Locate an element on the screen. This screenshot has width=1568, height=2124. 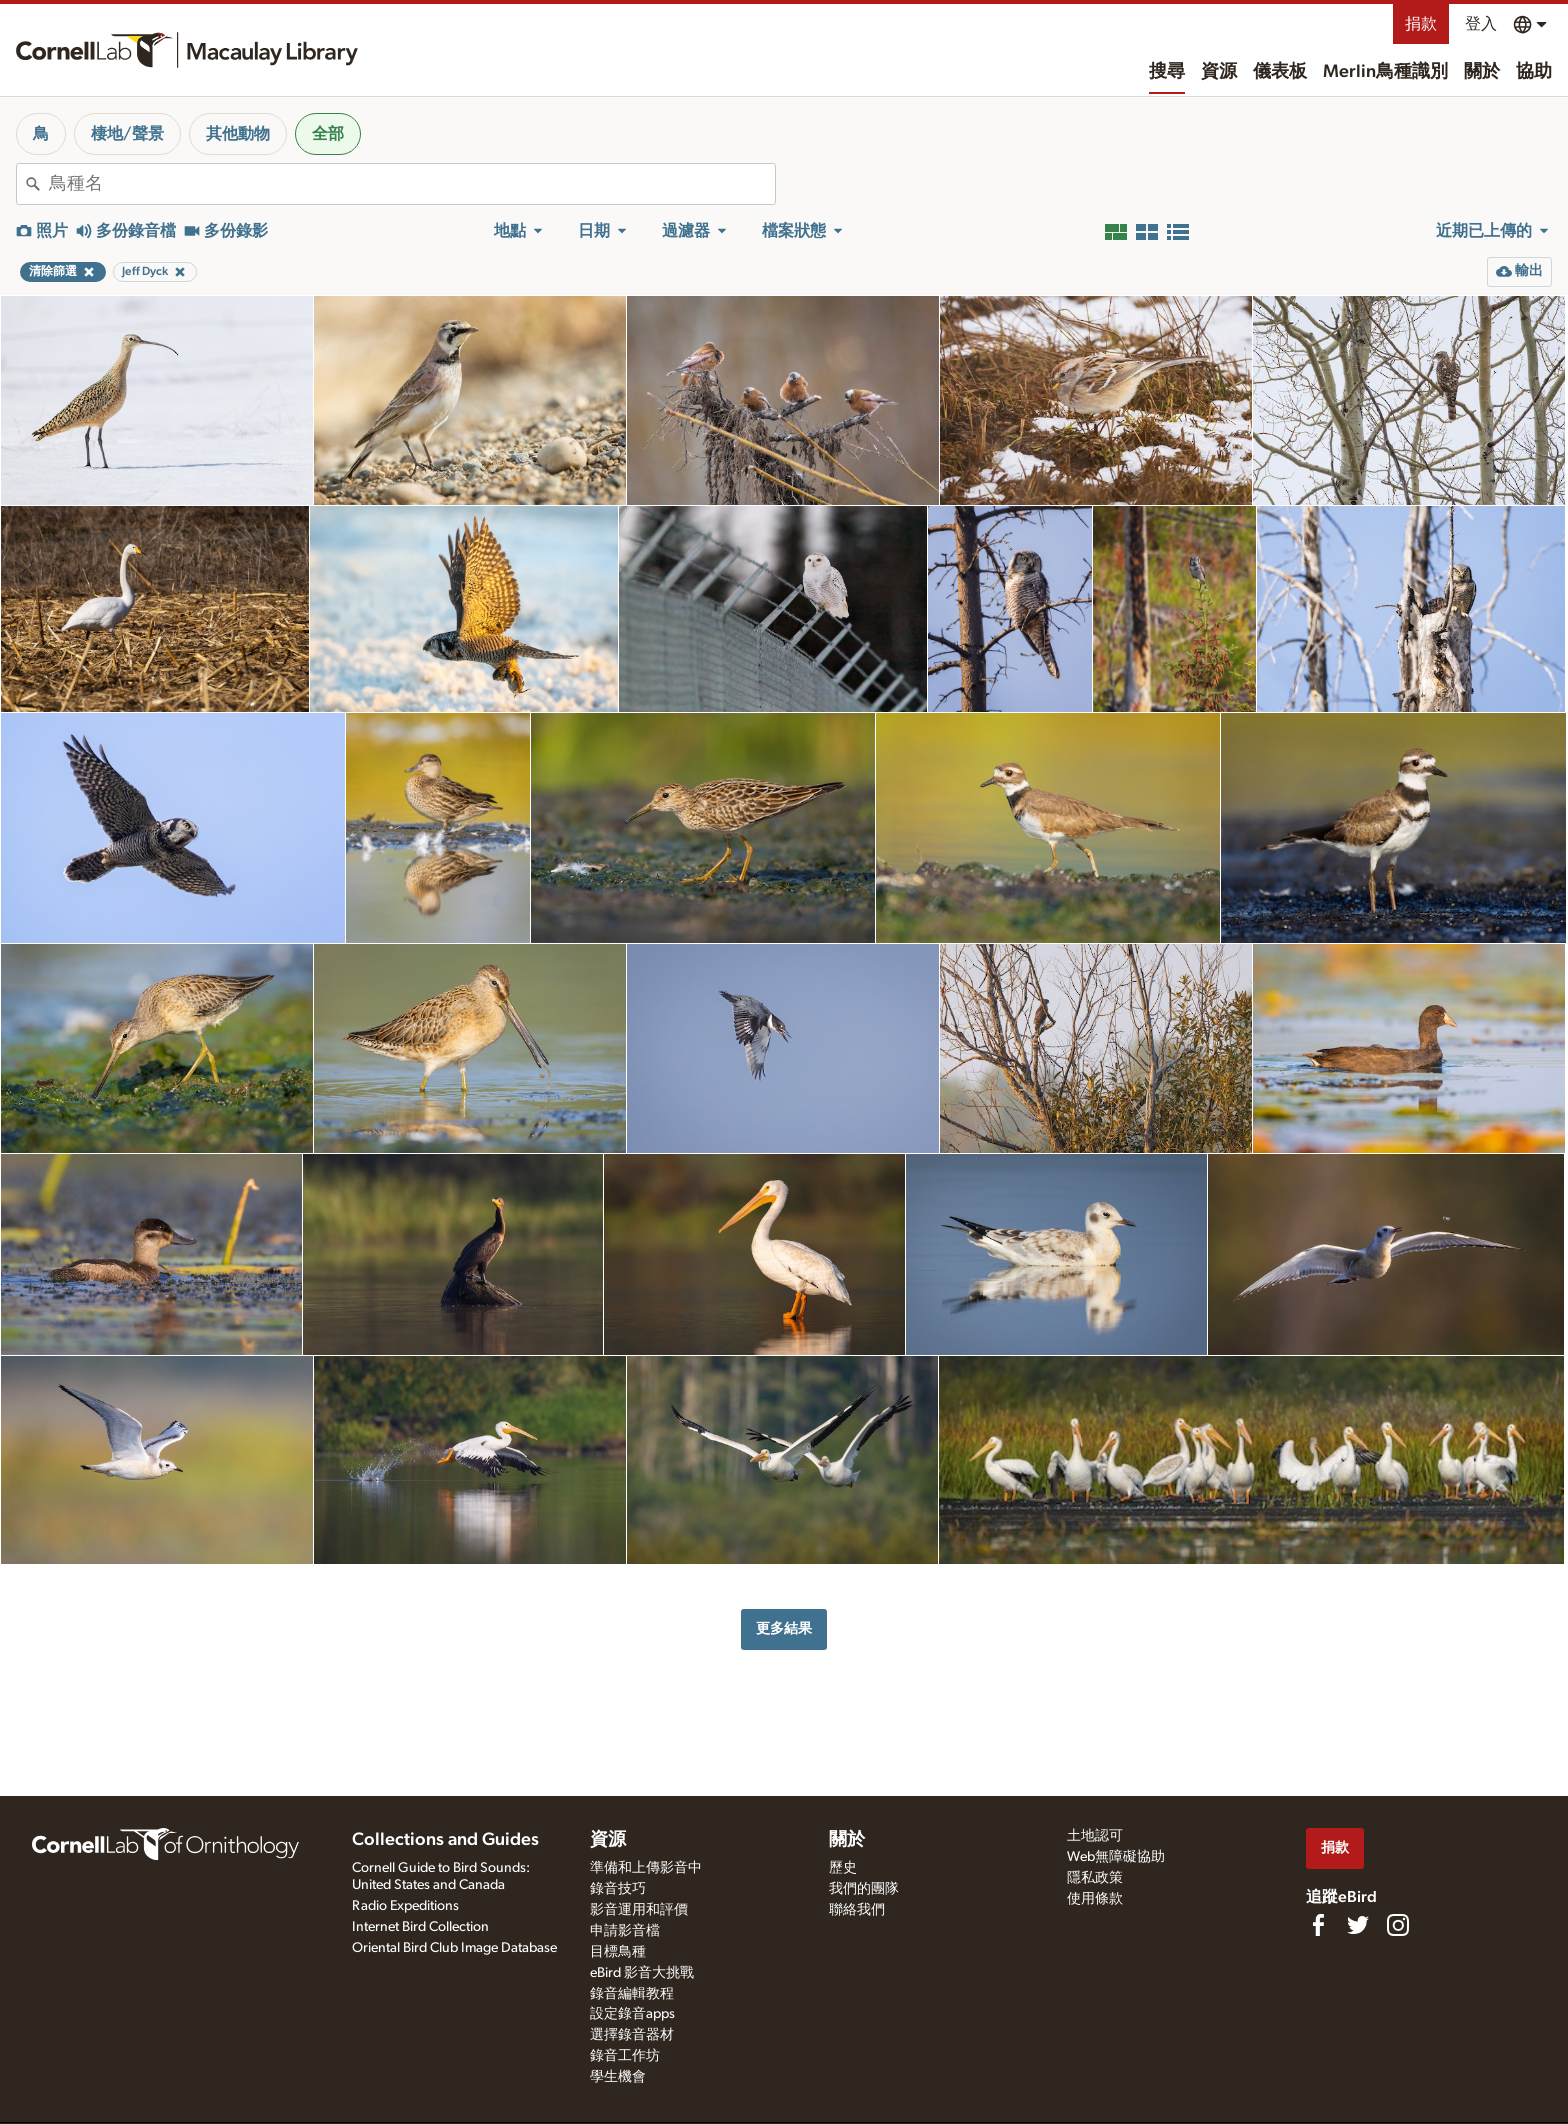
其他動物 is located at coordinates (238, 134).